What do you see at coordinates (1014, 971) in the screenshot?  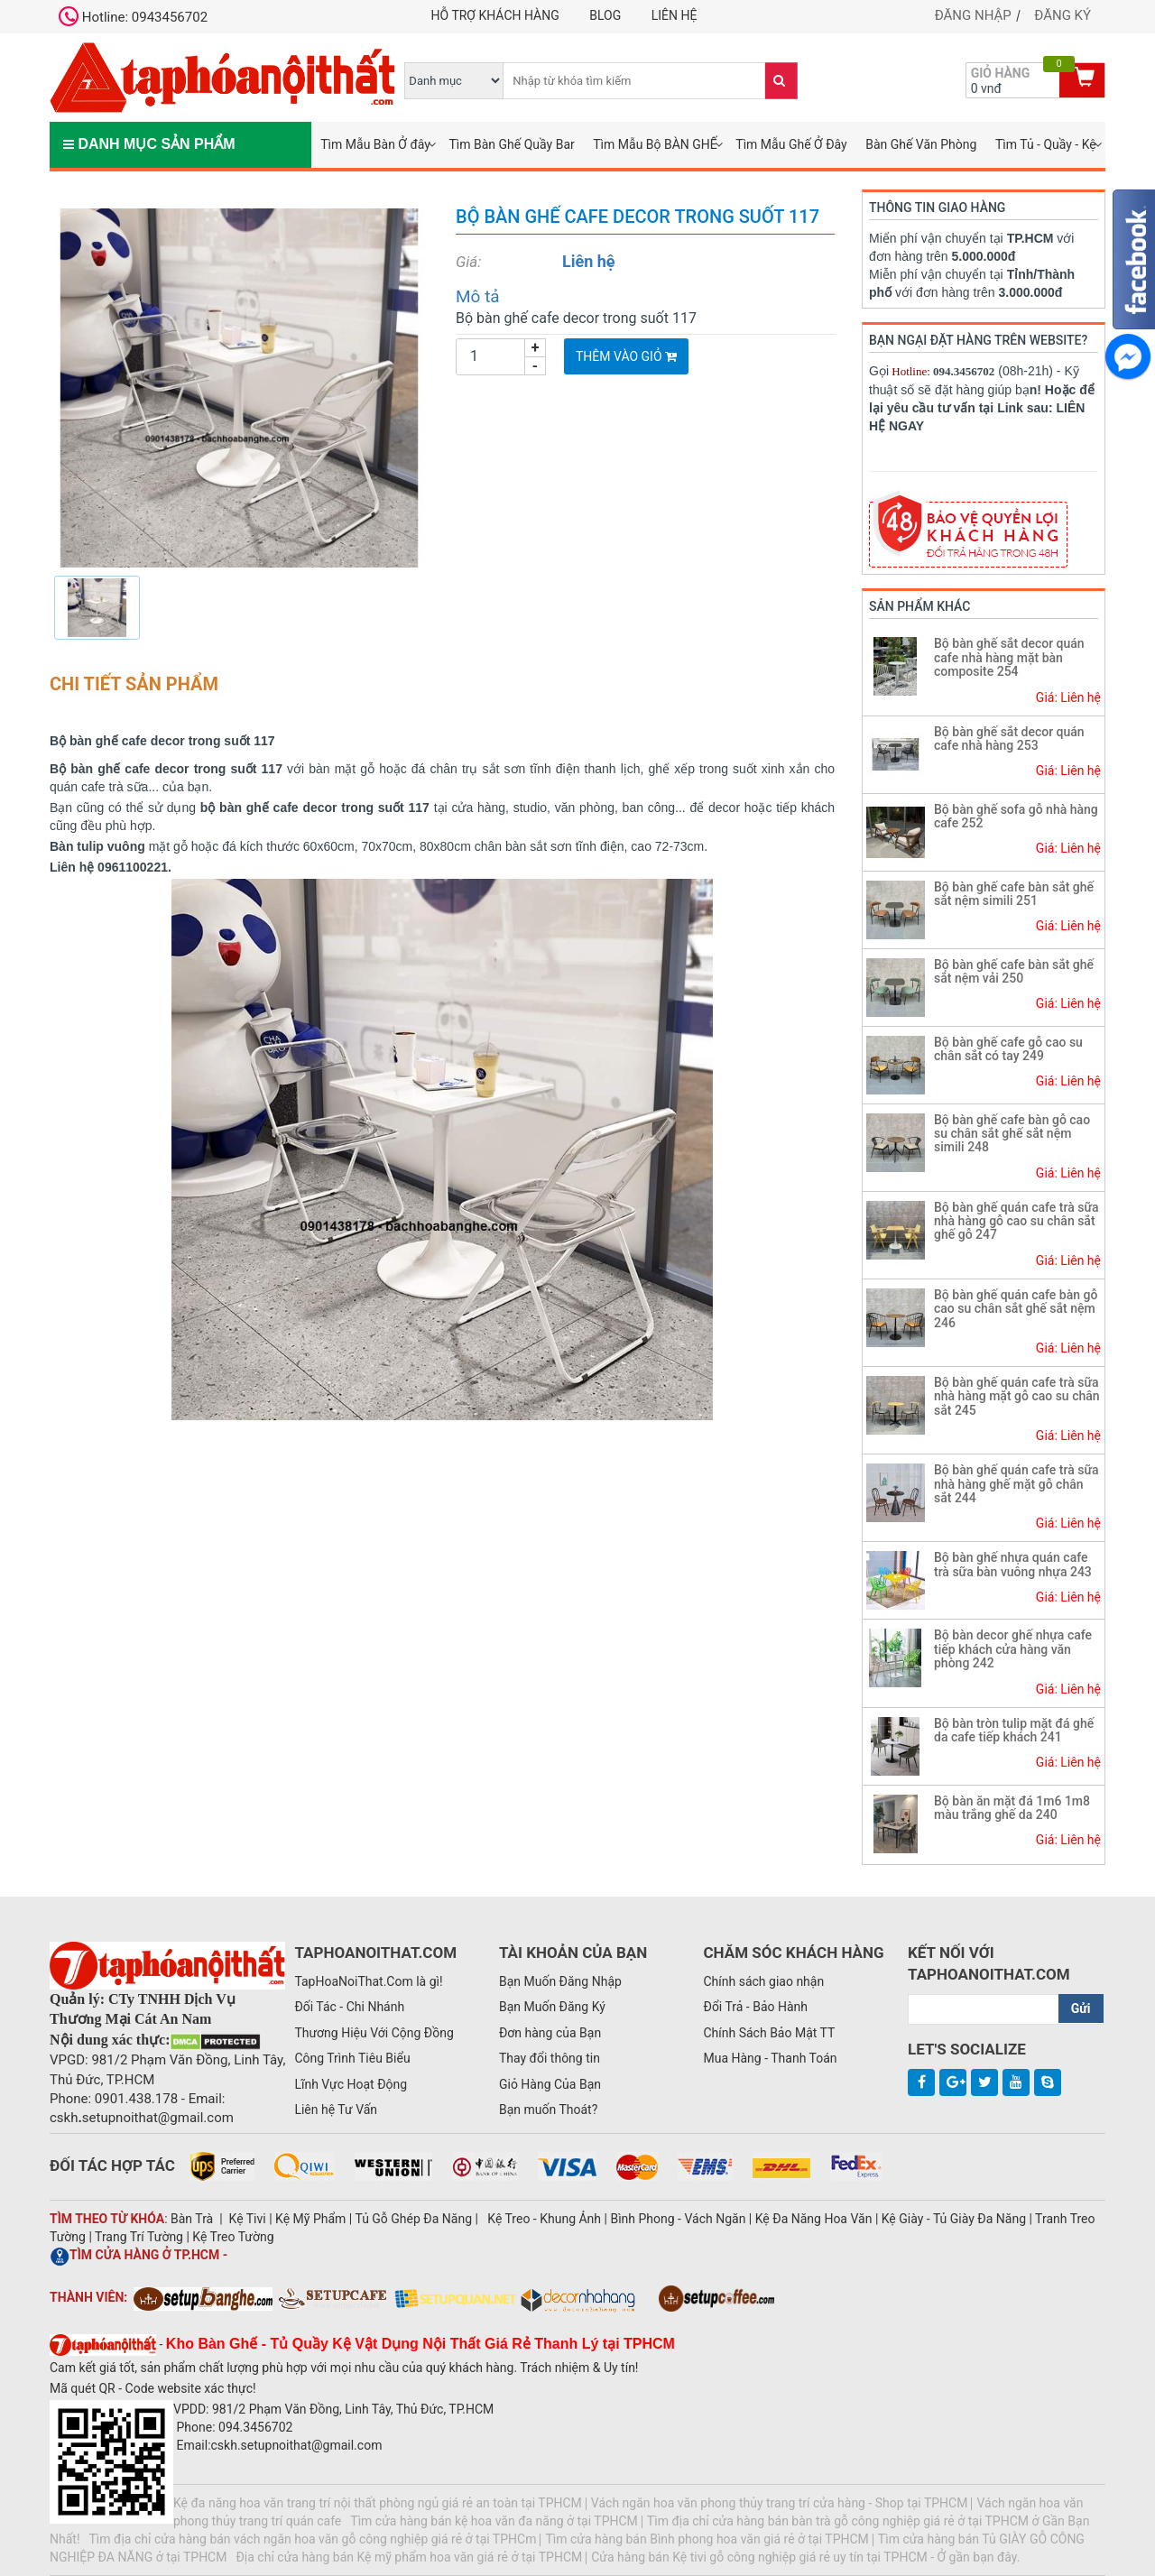 I see `Bộ bàn ghế cafe bàn sắt ghế sắt nệm vải 250` at bounding box center [1014, 971].